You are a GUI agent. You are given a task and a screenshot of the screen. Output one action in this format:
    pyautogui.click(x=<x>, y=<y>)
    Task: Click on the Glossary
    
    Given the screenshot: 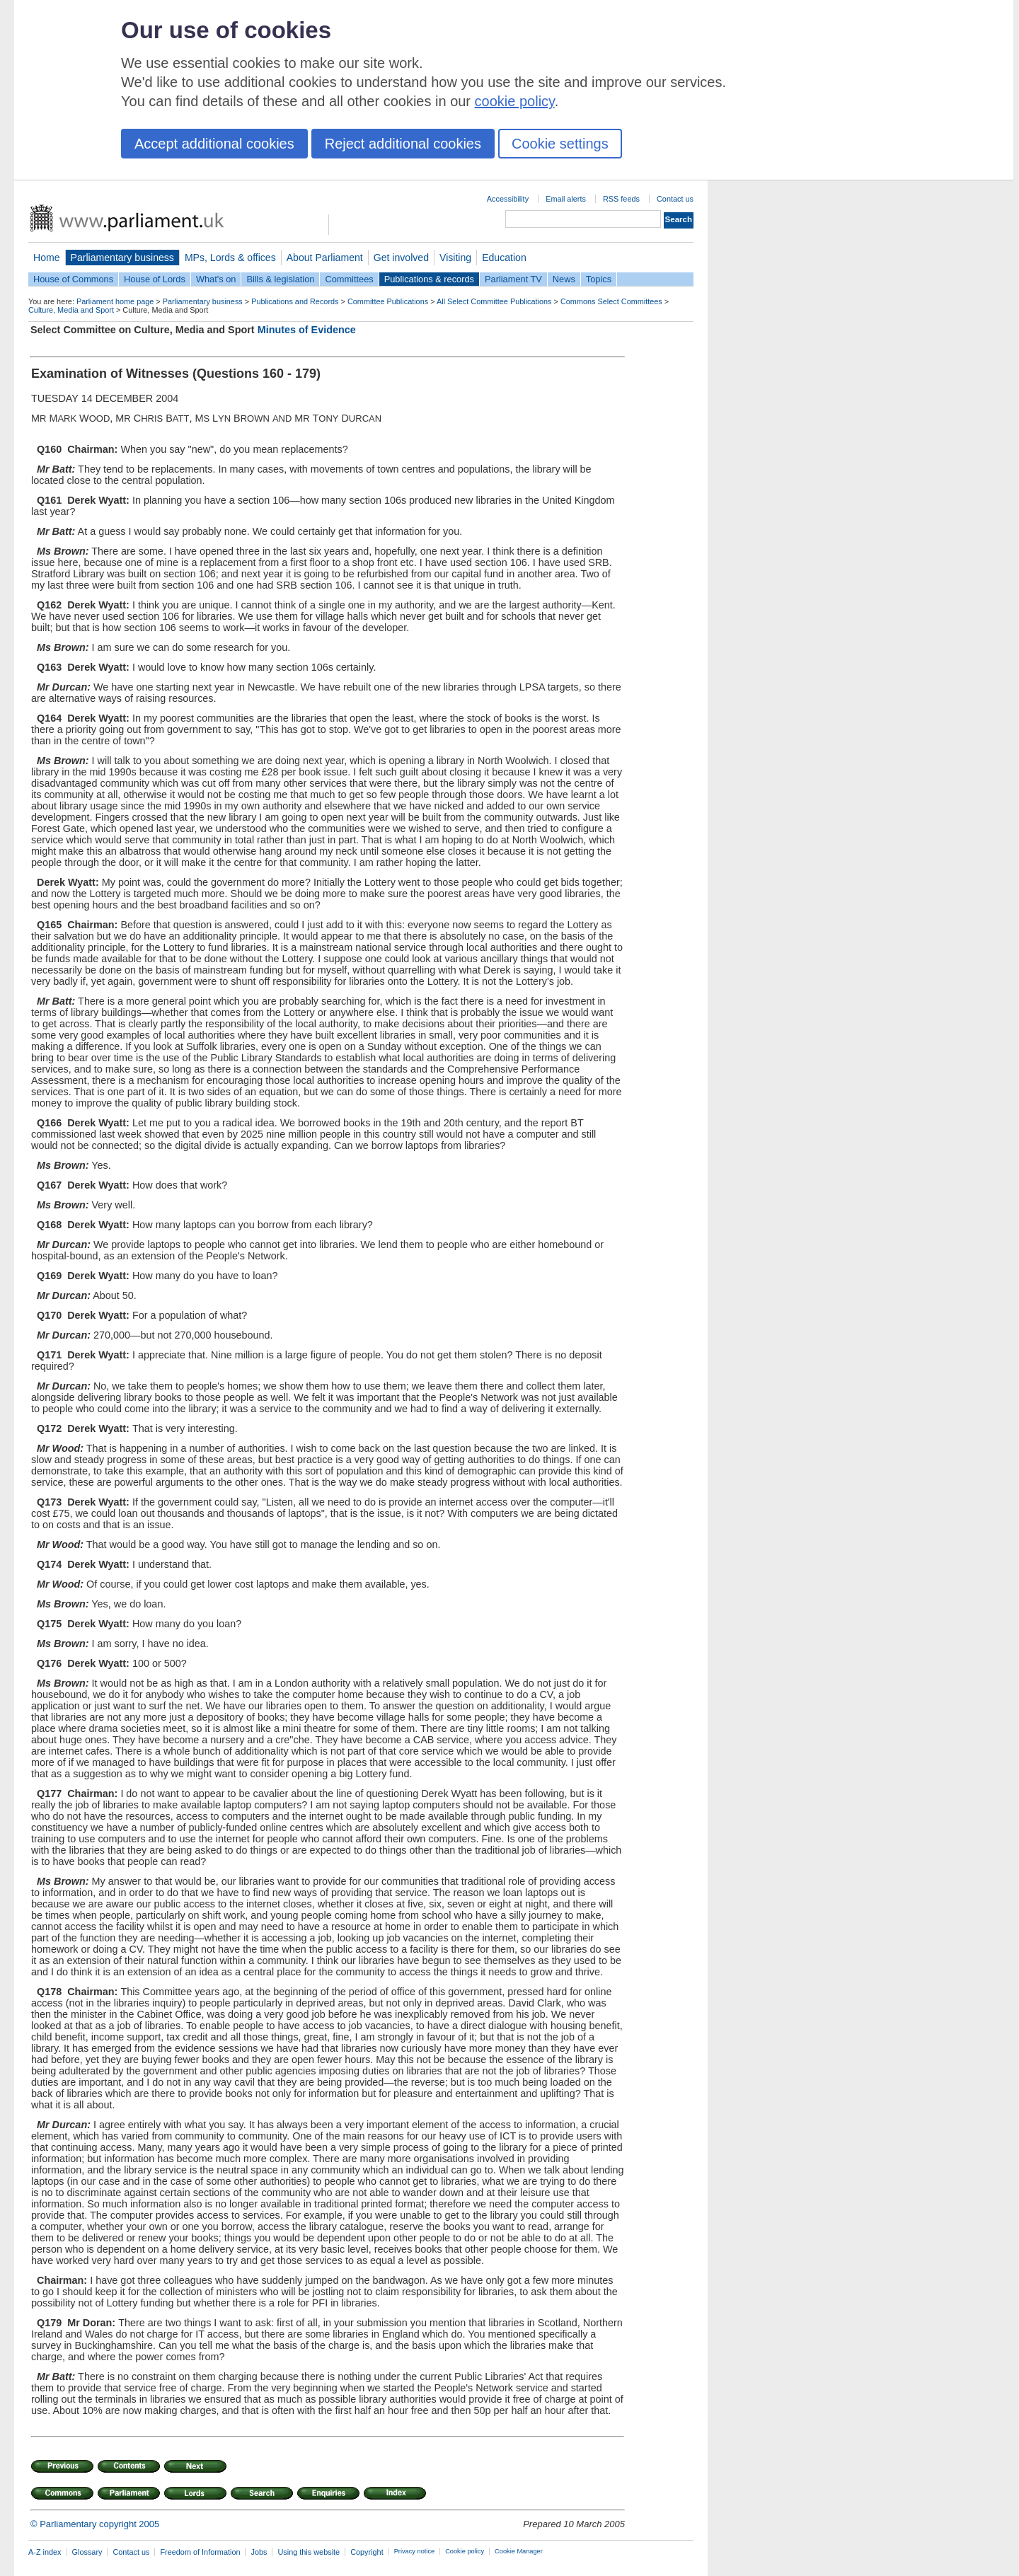 What is the action you would take?
    pyautogui.click(x=87, y=2552)
    